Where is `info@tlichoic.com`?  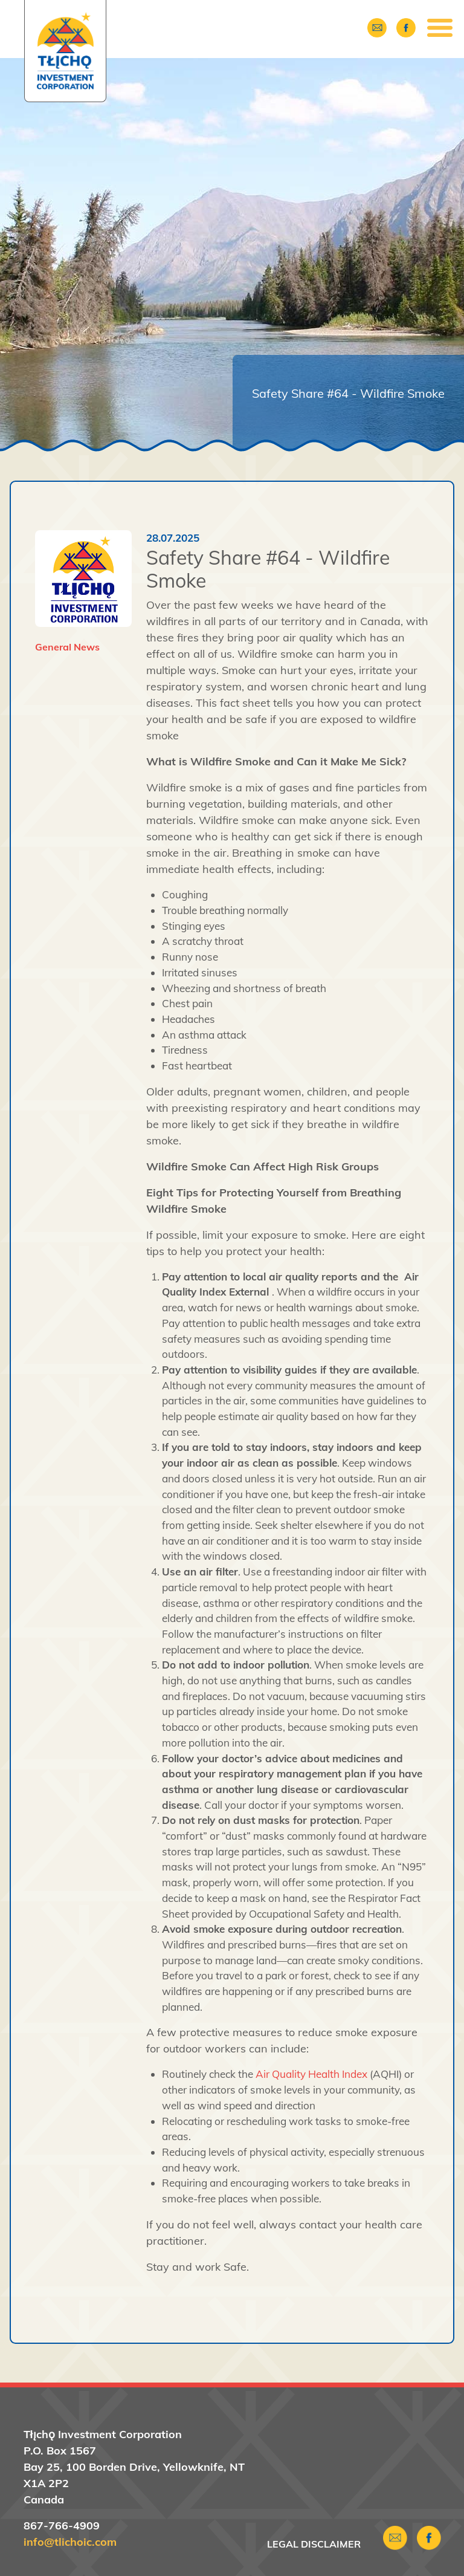 info@tlichoic.com is located at coordinates (70, 2542).